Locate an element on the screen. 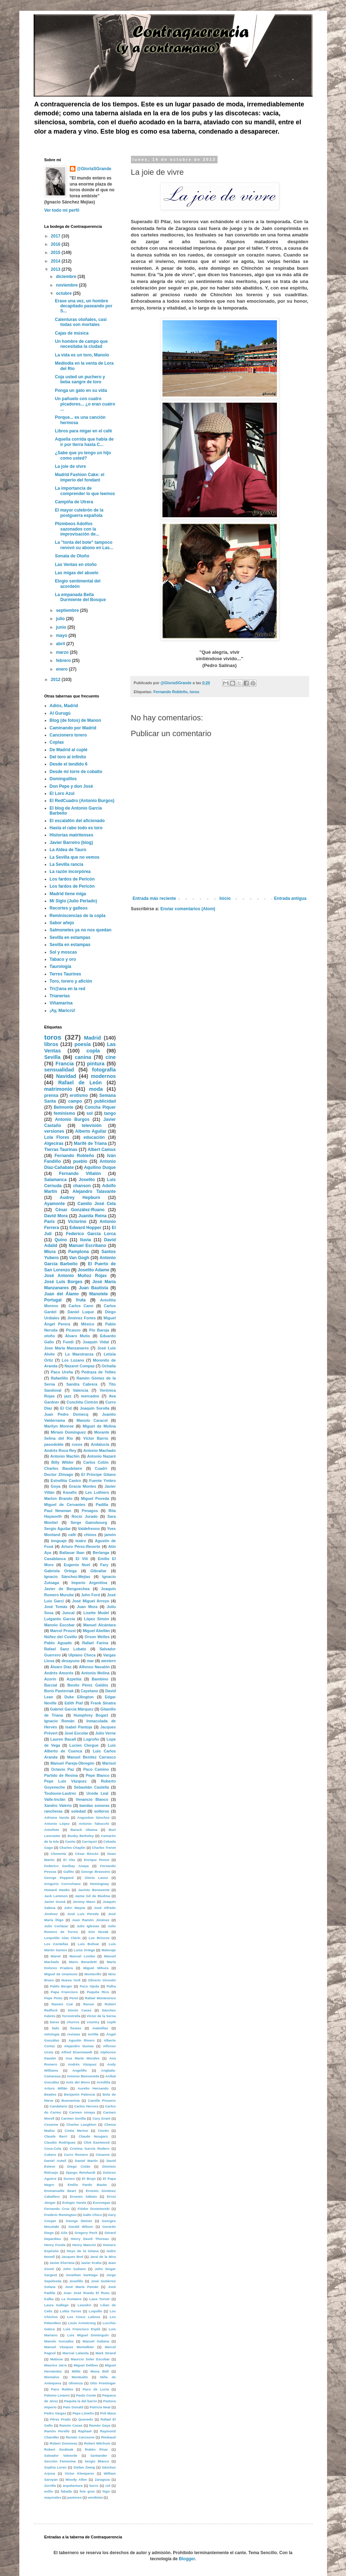  Jack Lemmon is located at coordinates (56, 1896).